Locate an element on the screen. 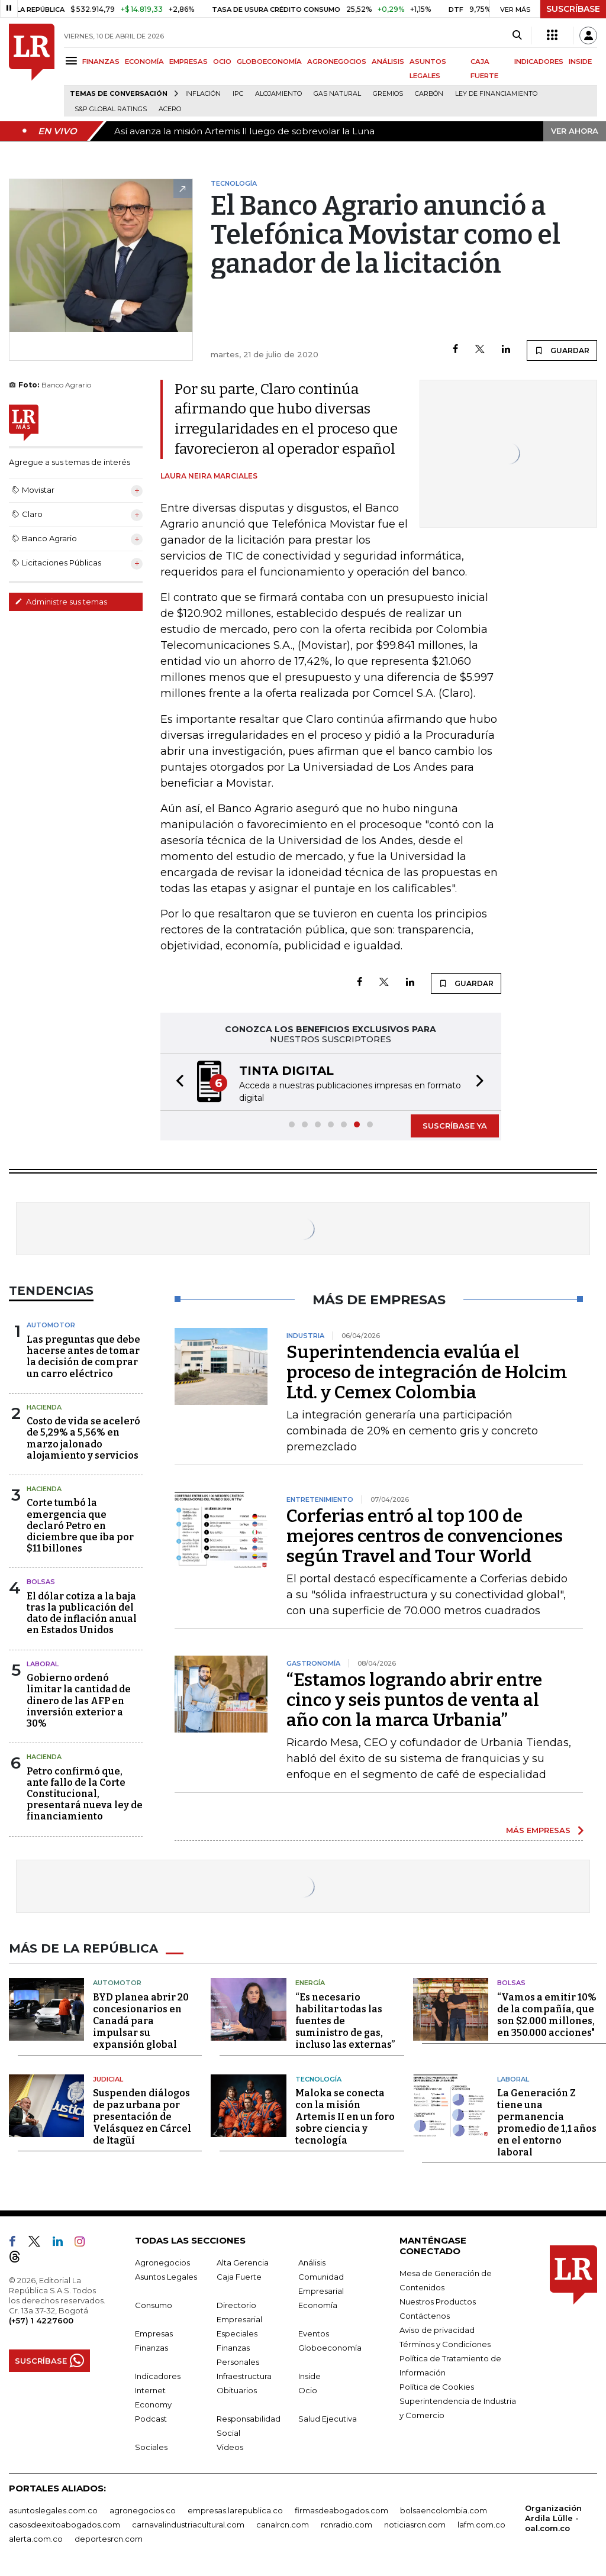 Image resolution: width=606 pixels, height=2576 pixels. agronegocios.co is located at coordinates (142, 2510).